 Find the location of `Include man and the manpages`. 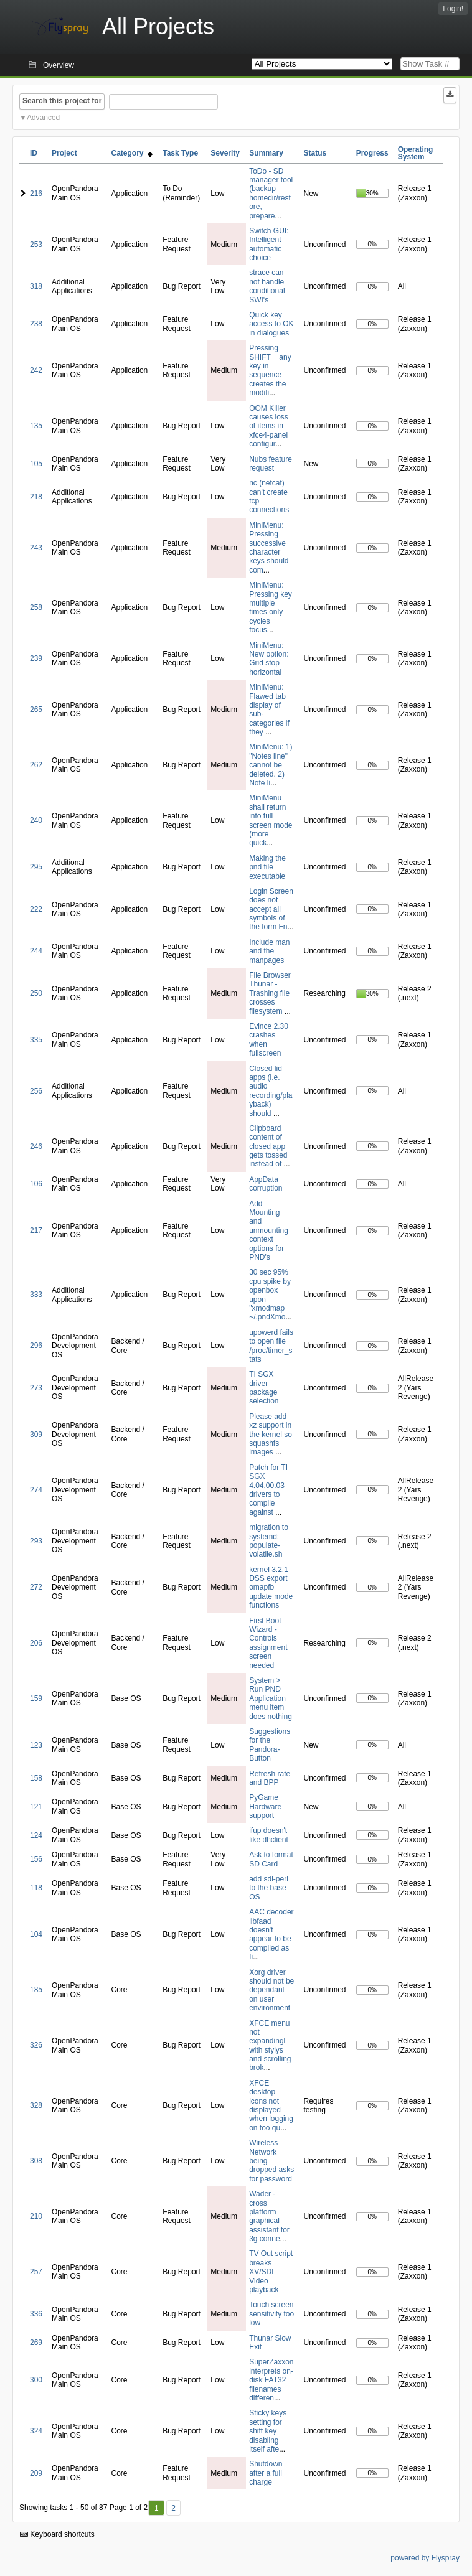

Include man and the manpages is located at coordinates (269, 951).